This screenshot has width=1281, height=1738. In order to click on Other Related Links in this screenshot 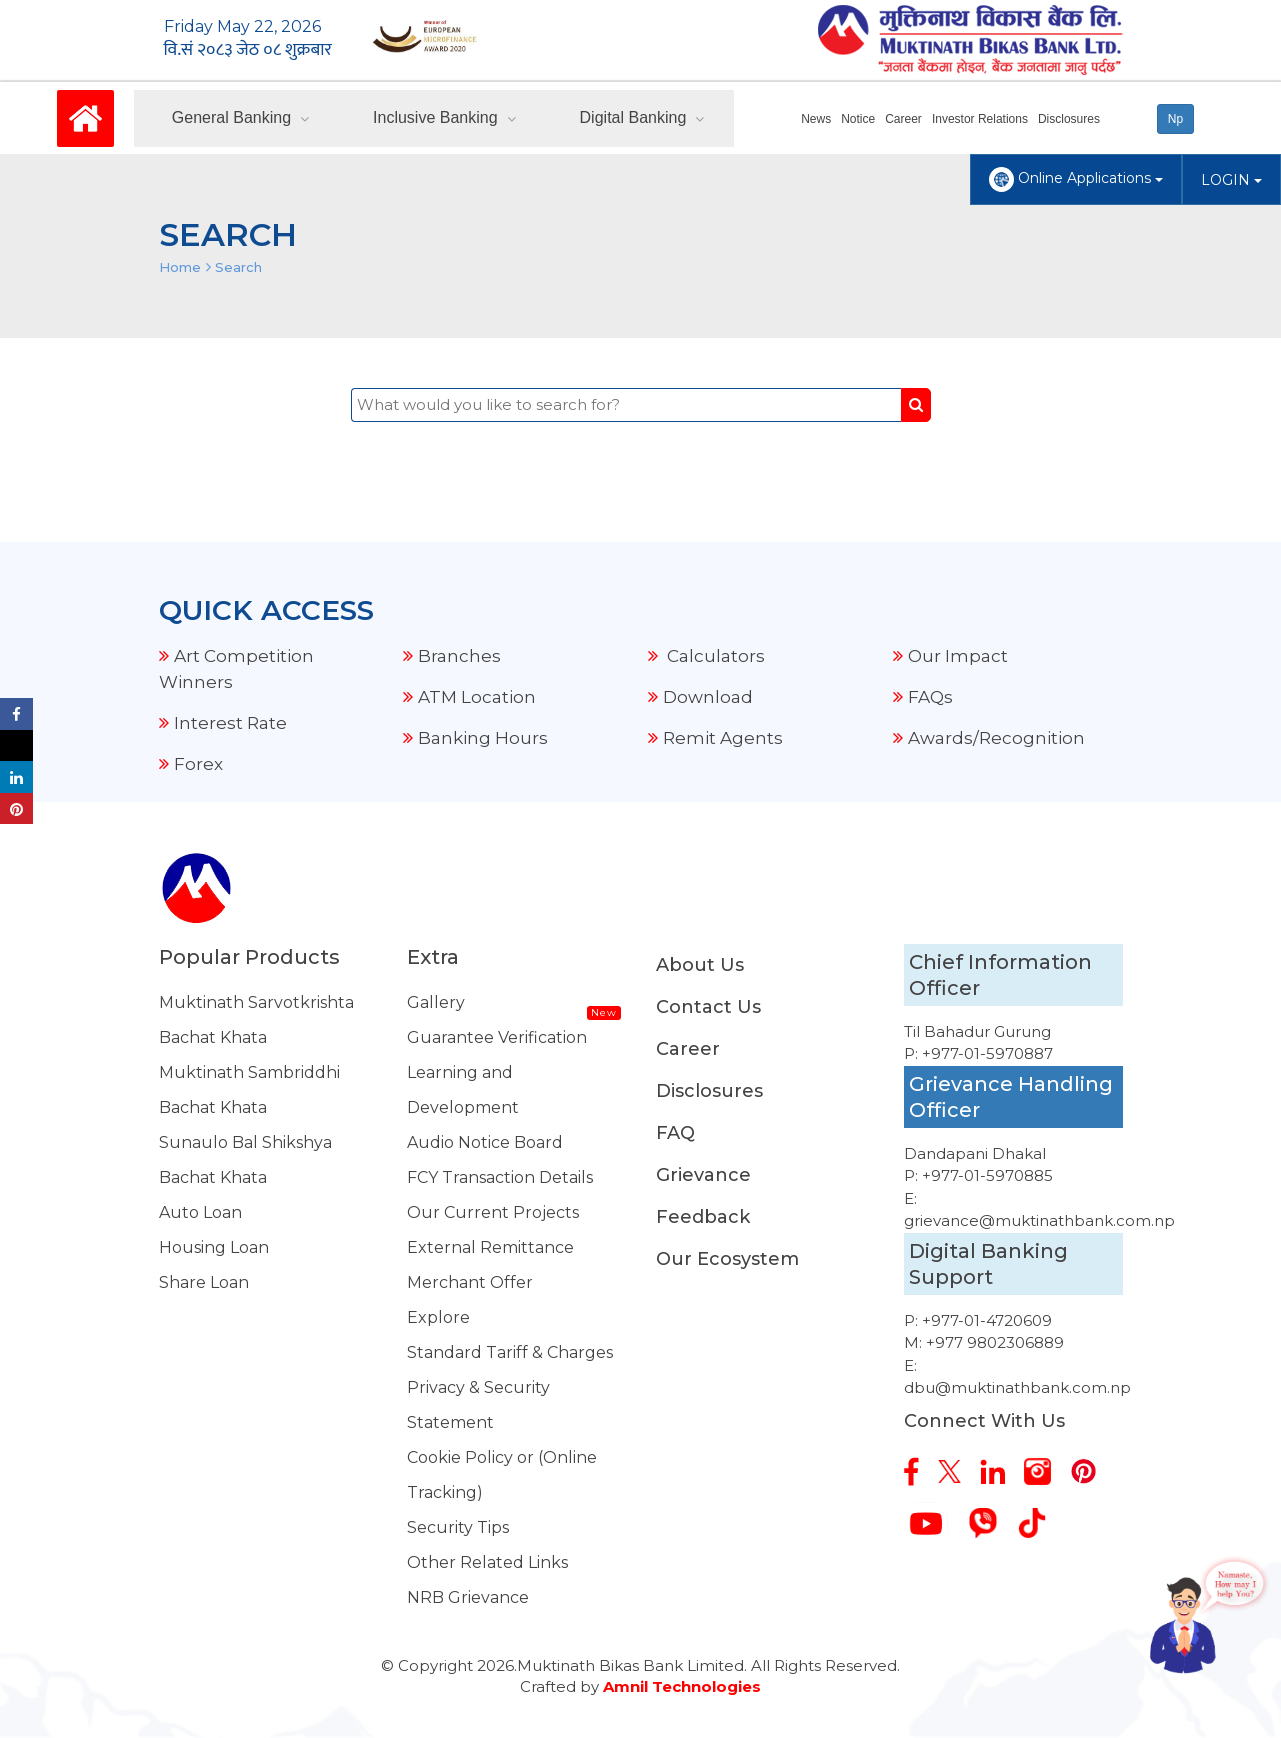, I will do `click(487, 1562)`.